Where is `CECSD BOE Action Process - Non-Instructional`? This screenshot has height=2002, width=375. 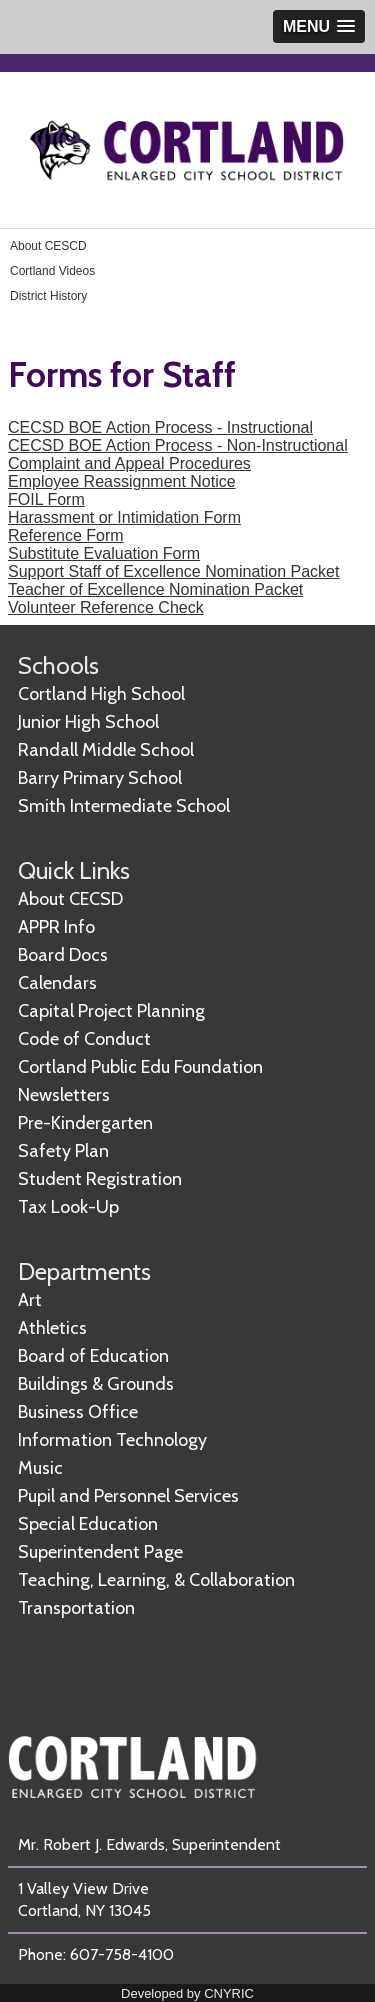
CECSD BOE Action Process - Non-Instructional is located at coordinates (178, 445).